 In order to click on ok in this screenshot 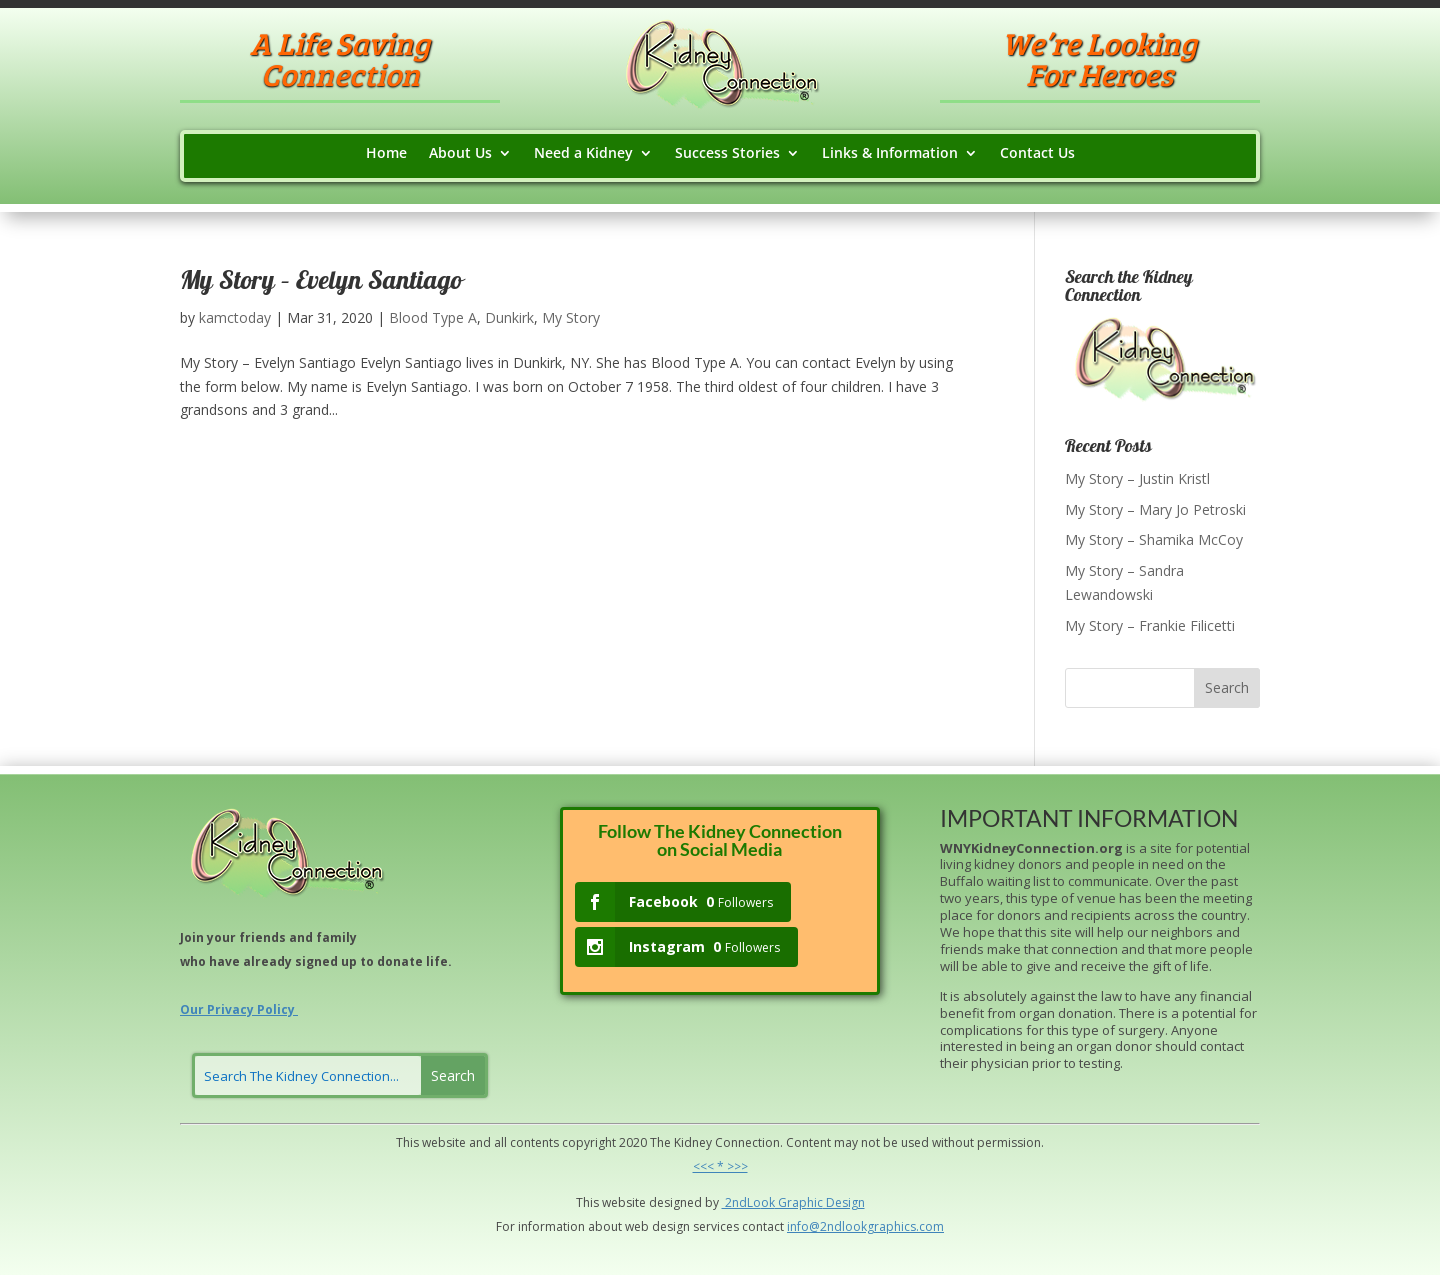, I will do `click(768, 1202)`.